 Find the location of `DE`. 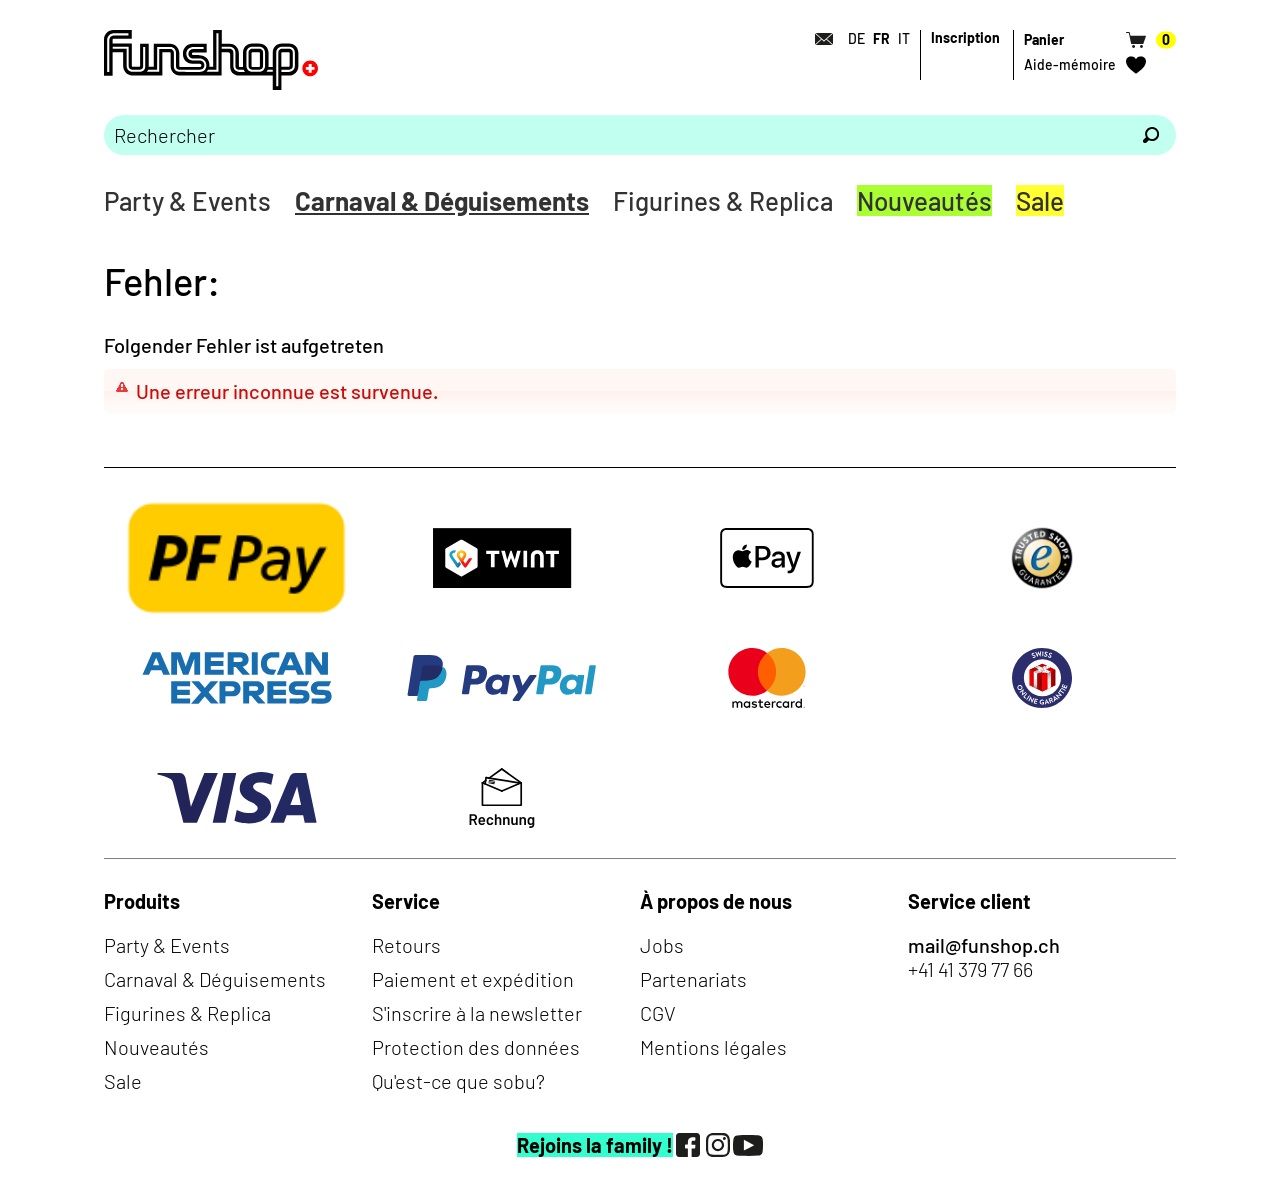

DE is located at coordinates (856, 38).